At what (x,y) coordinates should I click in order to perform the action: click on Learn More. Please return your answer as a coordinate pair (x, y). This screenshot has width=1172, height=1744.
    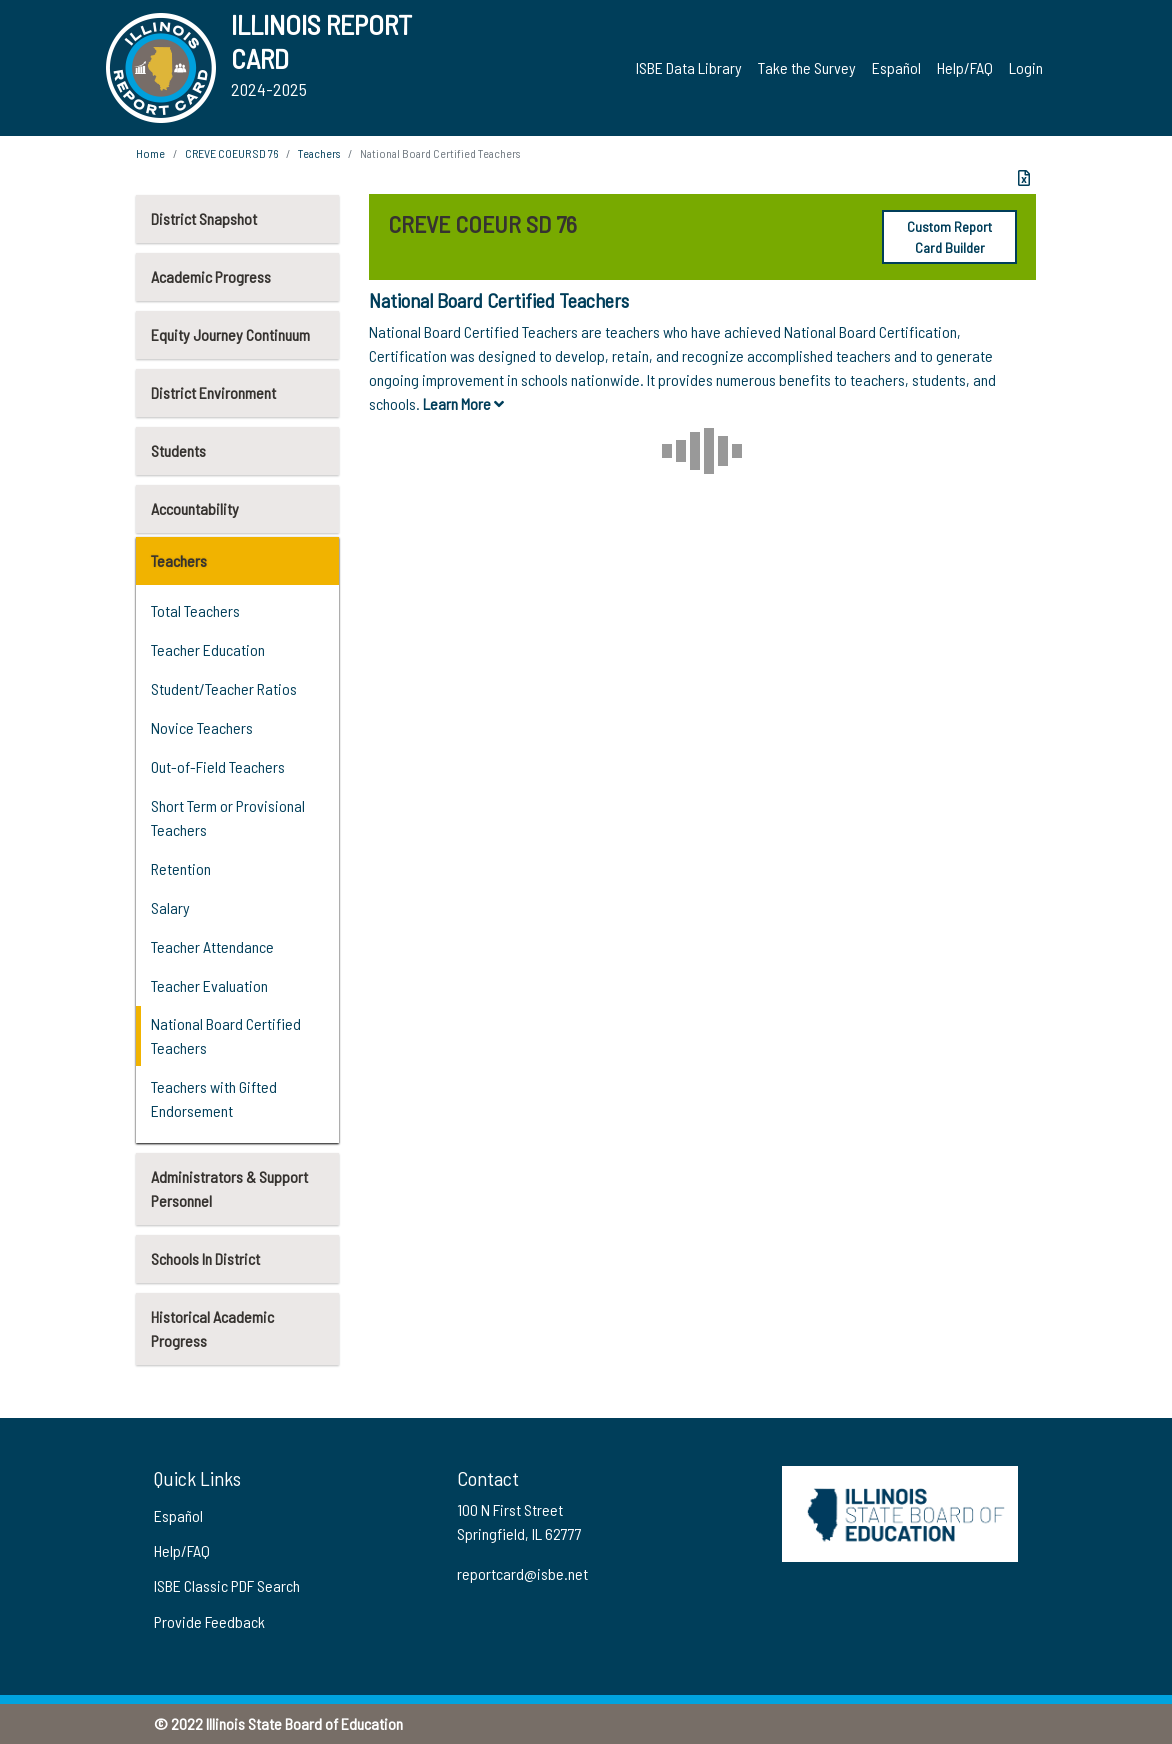
    Looking at the image, I should click on (463, 403).